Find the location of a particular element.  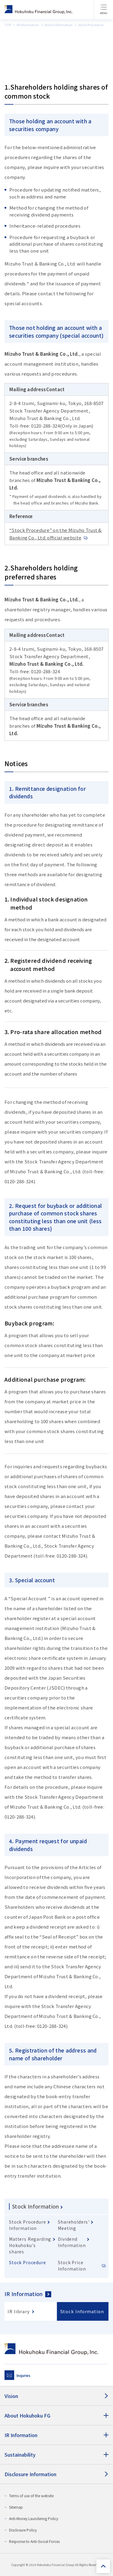

Response to Anti-Social Forces is located at coordinates (34, 2541).